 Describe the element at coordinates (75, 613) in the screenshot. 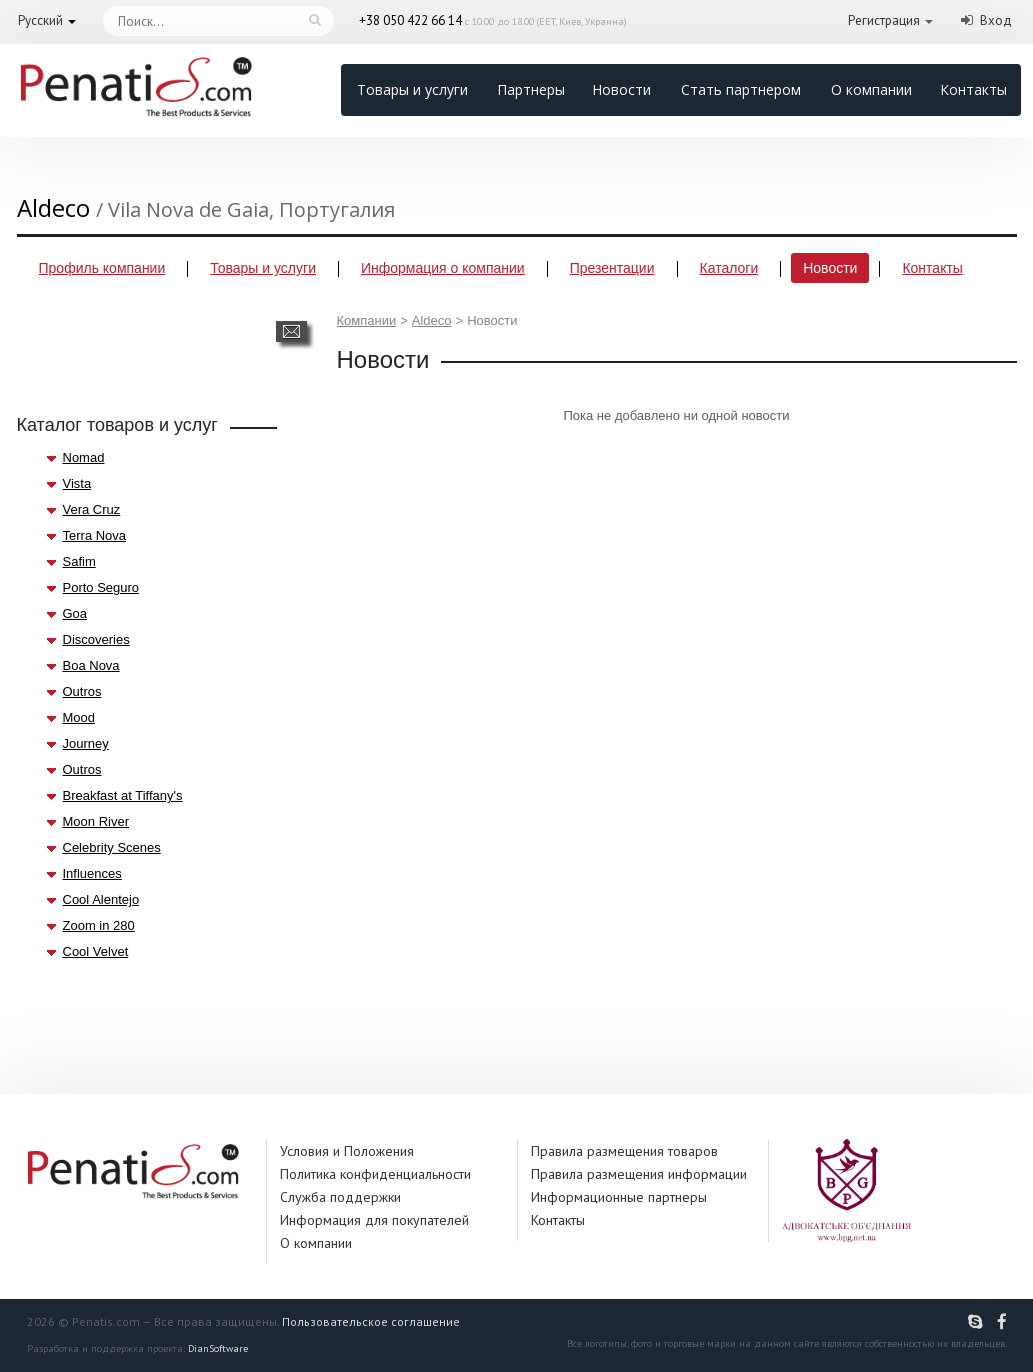

I see `Goa` at that location.